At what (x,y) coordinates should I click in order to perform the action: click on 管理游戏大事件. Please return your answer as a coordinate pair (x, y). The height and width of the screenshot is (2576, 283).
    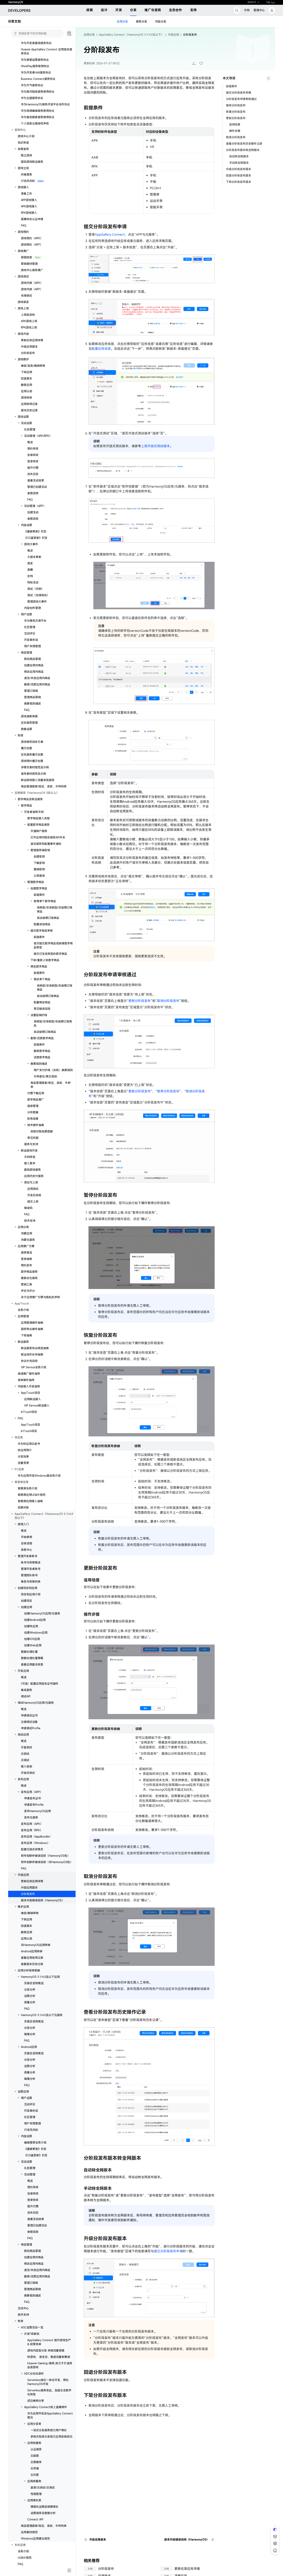
    Looking at the image, I should click on (37, 601).